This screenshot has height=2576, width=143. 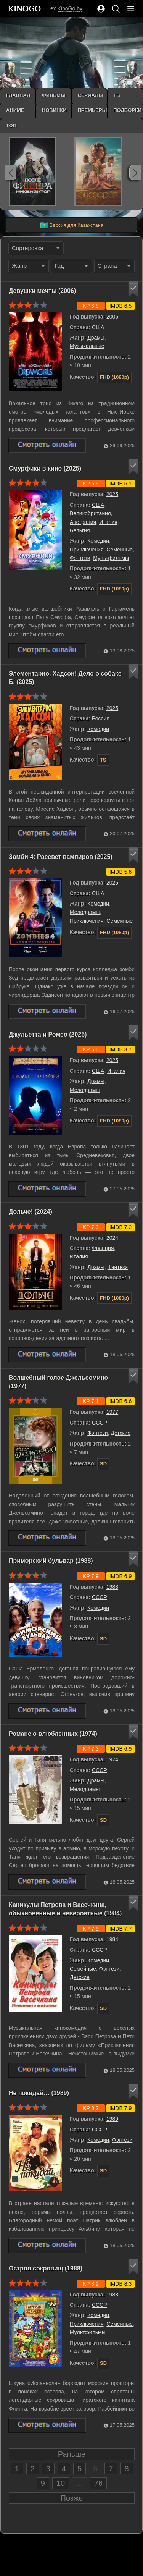 What do you see at coordinates (71, 2454) in the screenshot?
I see `Раньше` at bounding box center [71, 2454].